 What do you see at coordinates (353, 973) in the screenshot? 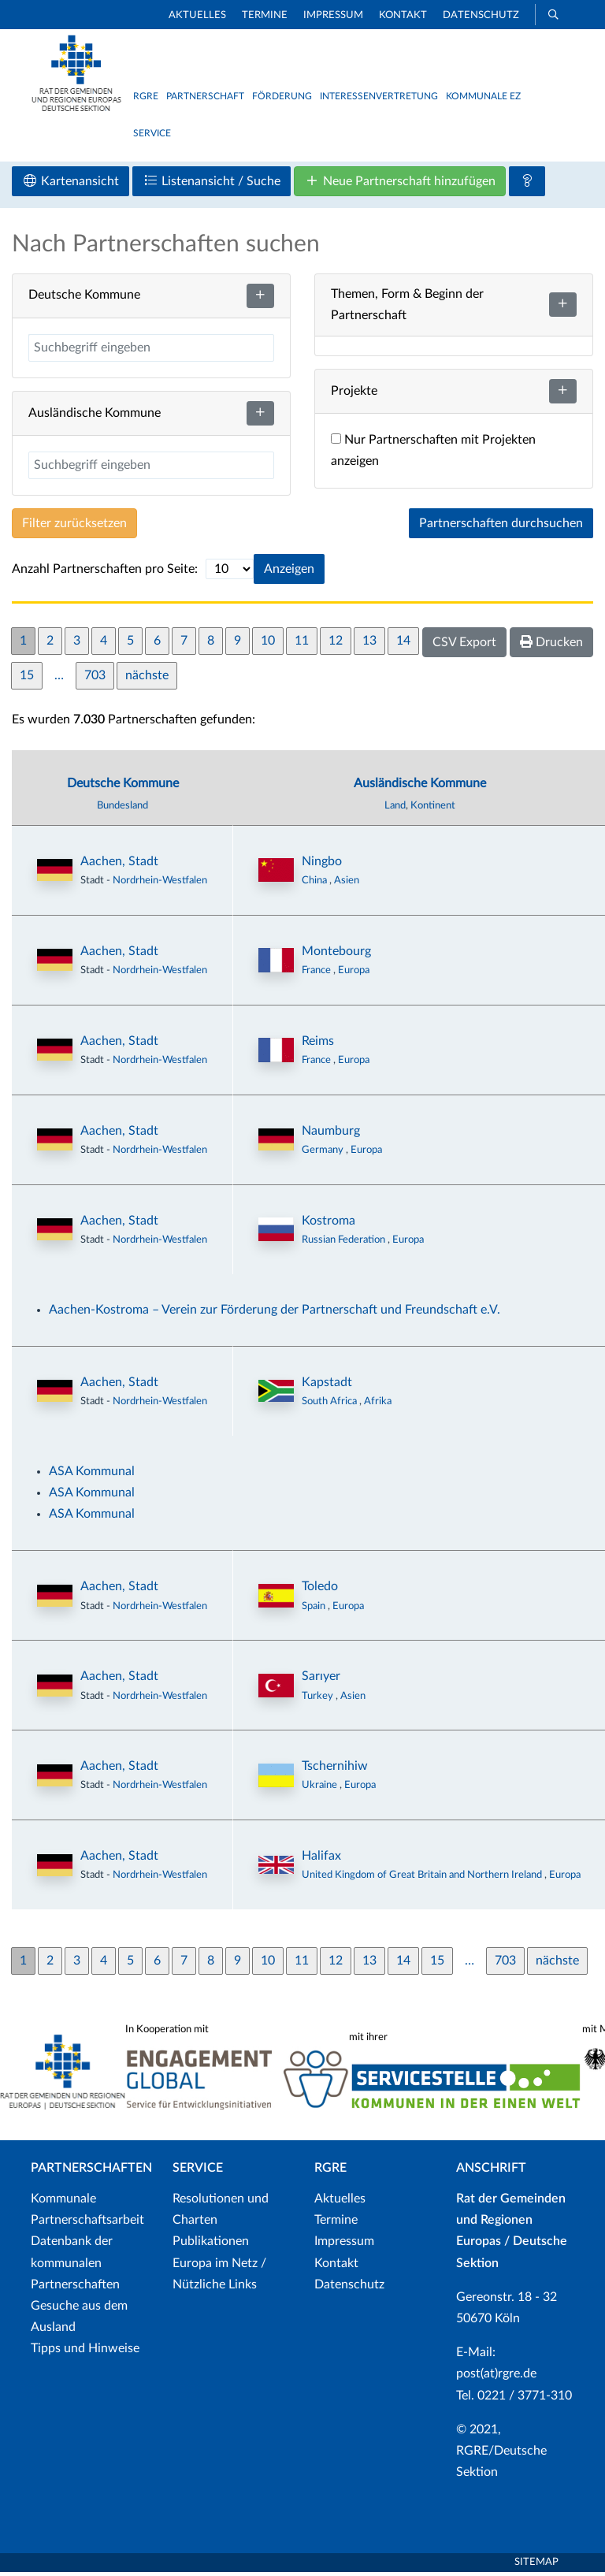
I see `Europa` at bounding box center [353, 973].